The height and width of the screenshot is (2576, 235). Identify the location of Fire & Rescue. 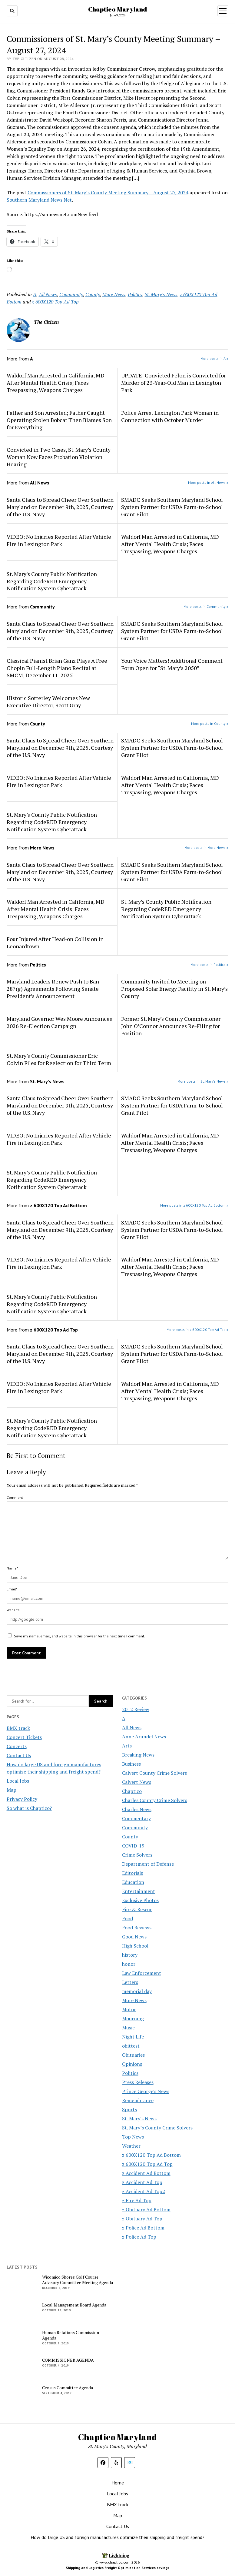
(137, 1909).